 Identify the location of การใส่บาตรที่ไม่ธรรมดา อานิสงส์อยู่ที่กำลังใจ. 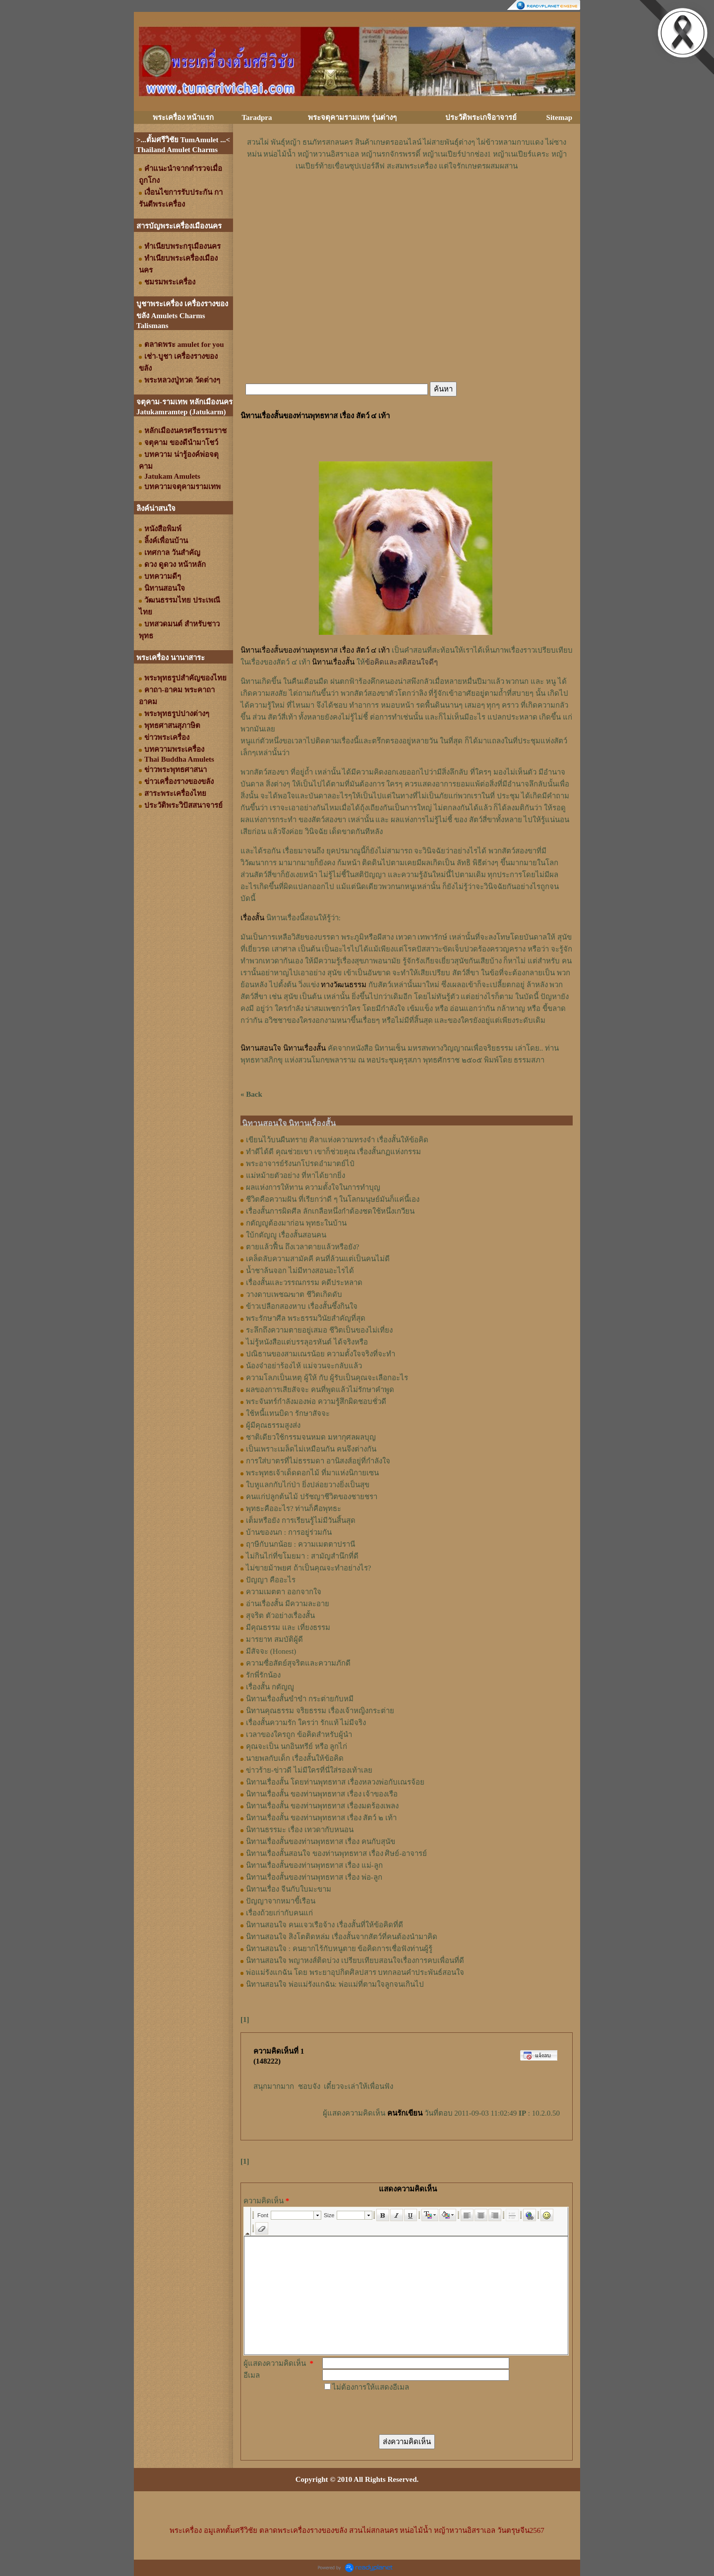
(318, 1461).